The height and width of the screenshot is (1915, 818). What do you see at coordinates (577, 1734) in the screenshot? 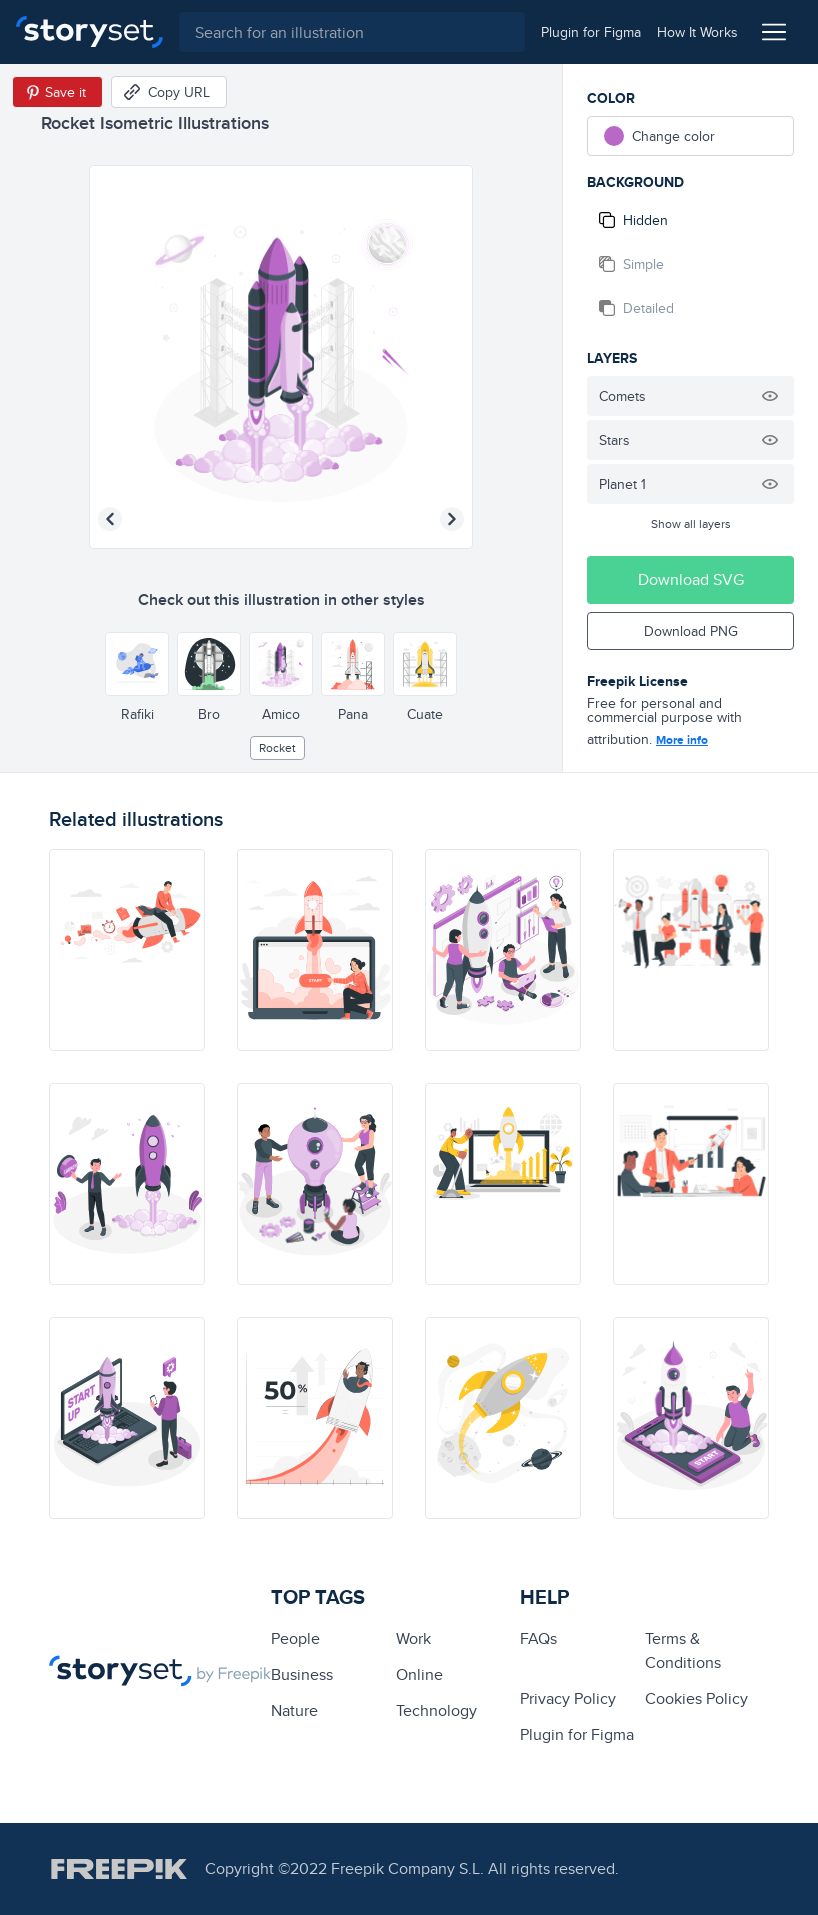
I see `Plugin for Figma` at bounding box center [577, 1734].